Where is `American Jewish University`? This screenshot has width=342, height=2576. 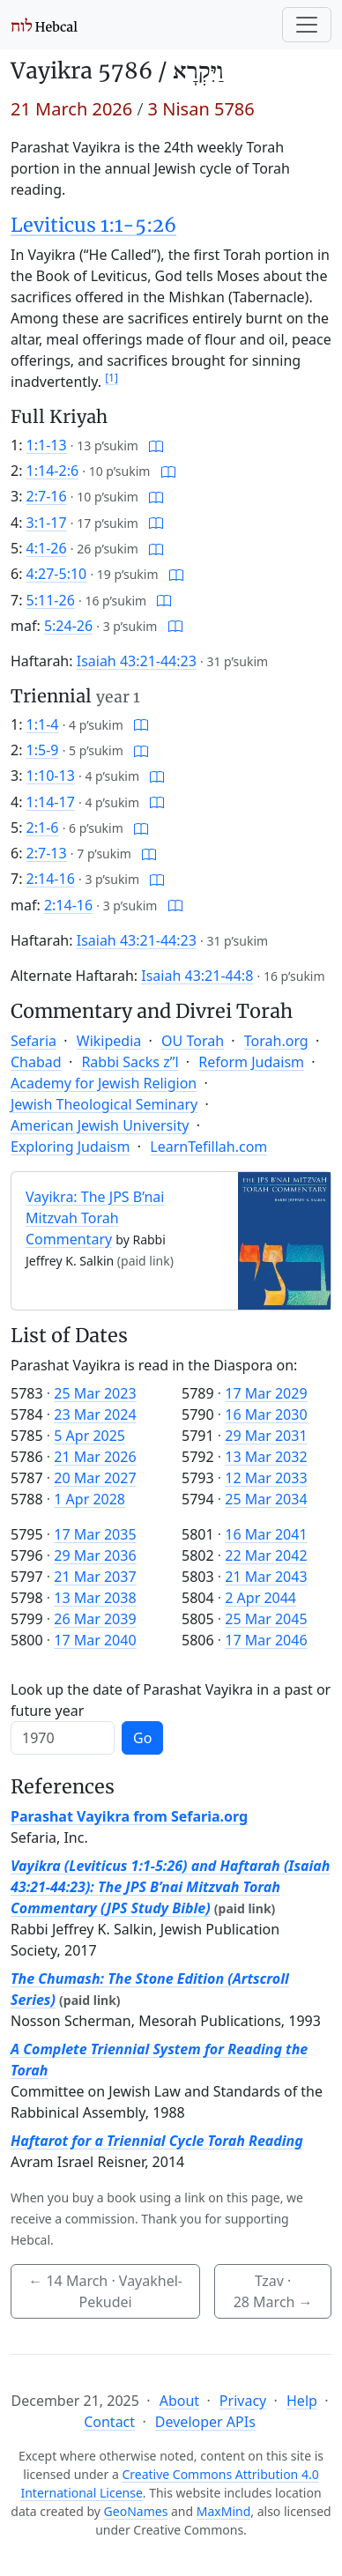 American Jewish University is located at coordinates (100, 1125).